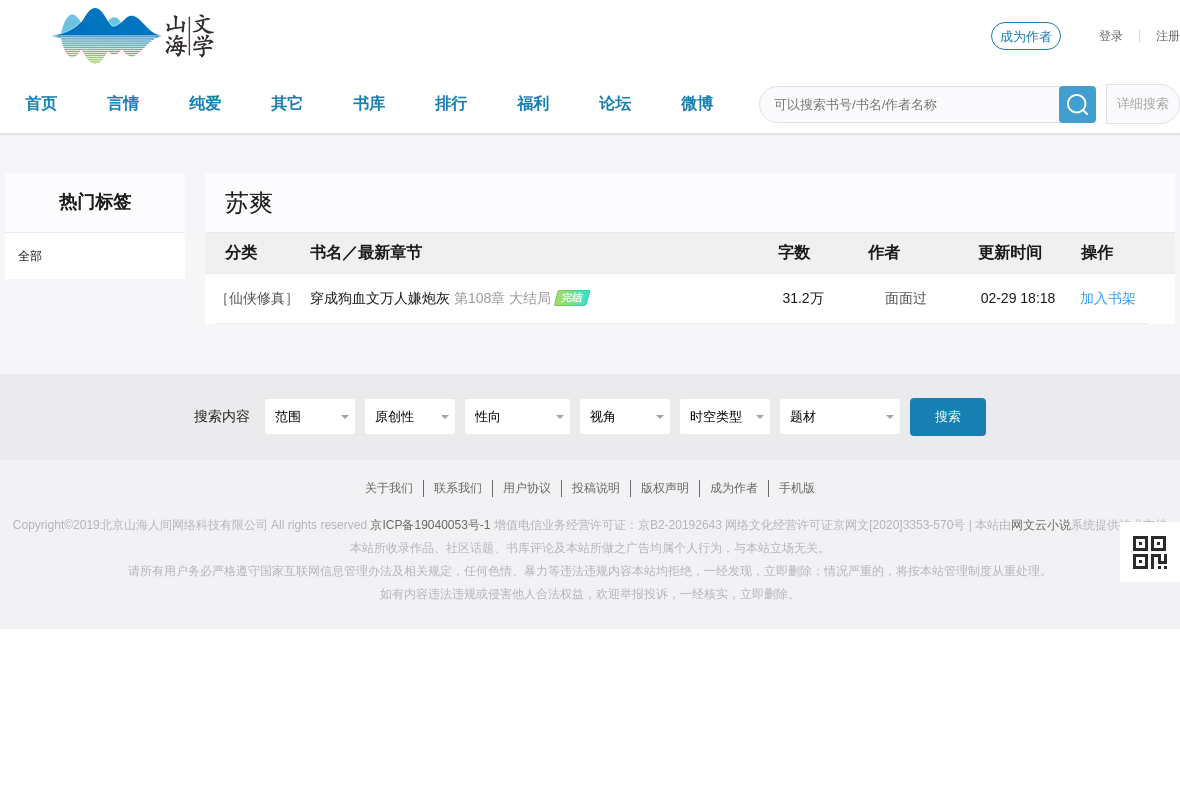 Image resolution: width=1180 pixels, height=799 pixels. Describe the element at coordinates (1143, 103) in the screenshot. I see `详细搜索` at that location.